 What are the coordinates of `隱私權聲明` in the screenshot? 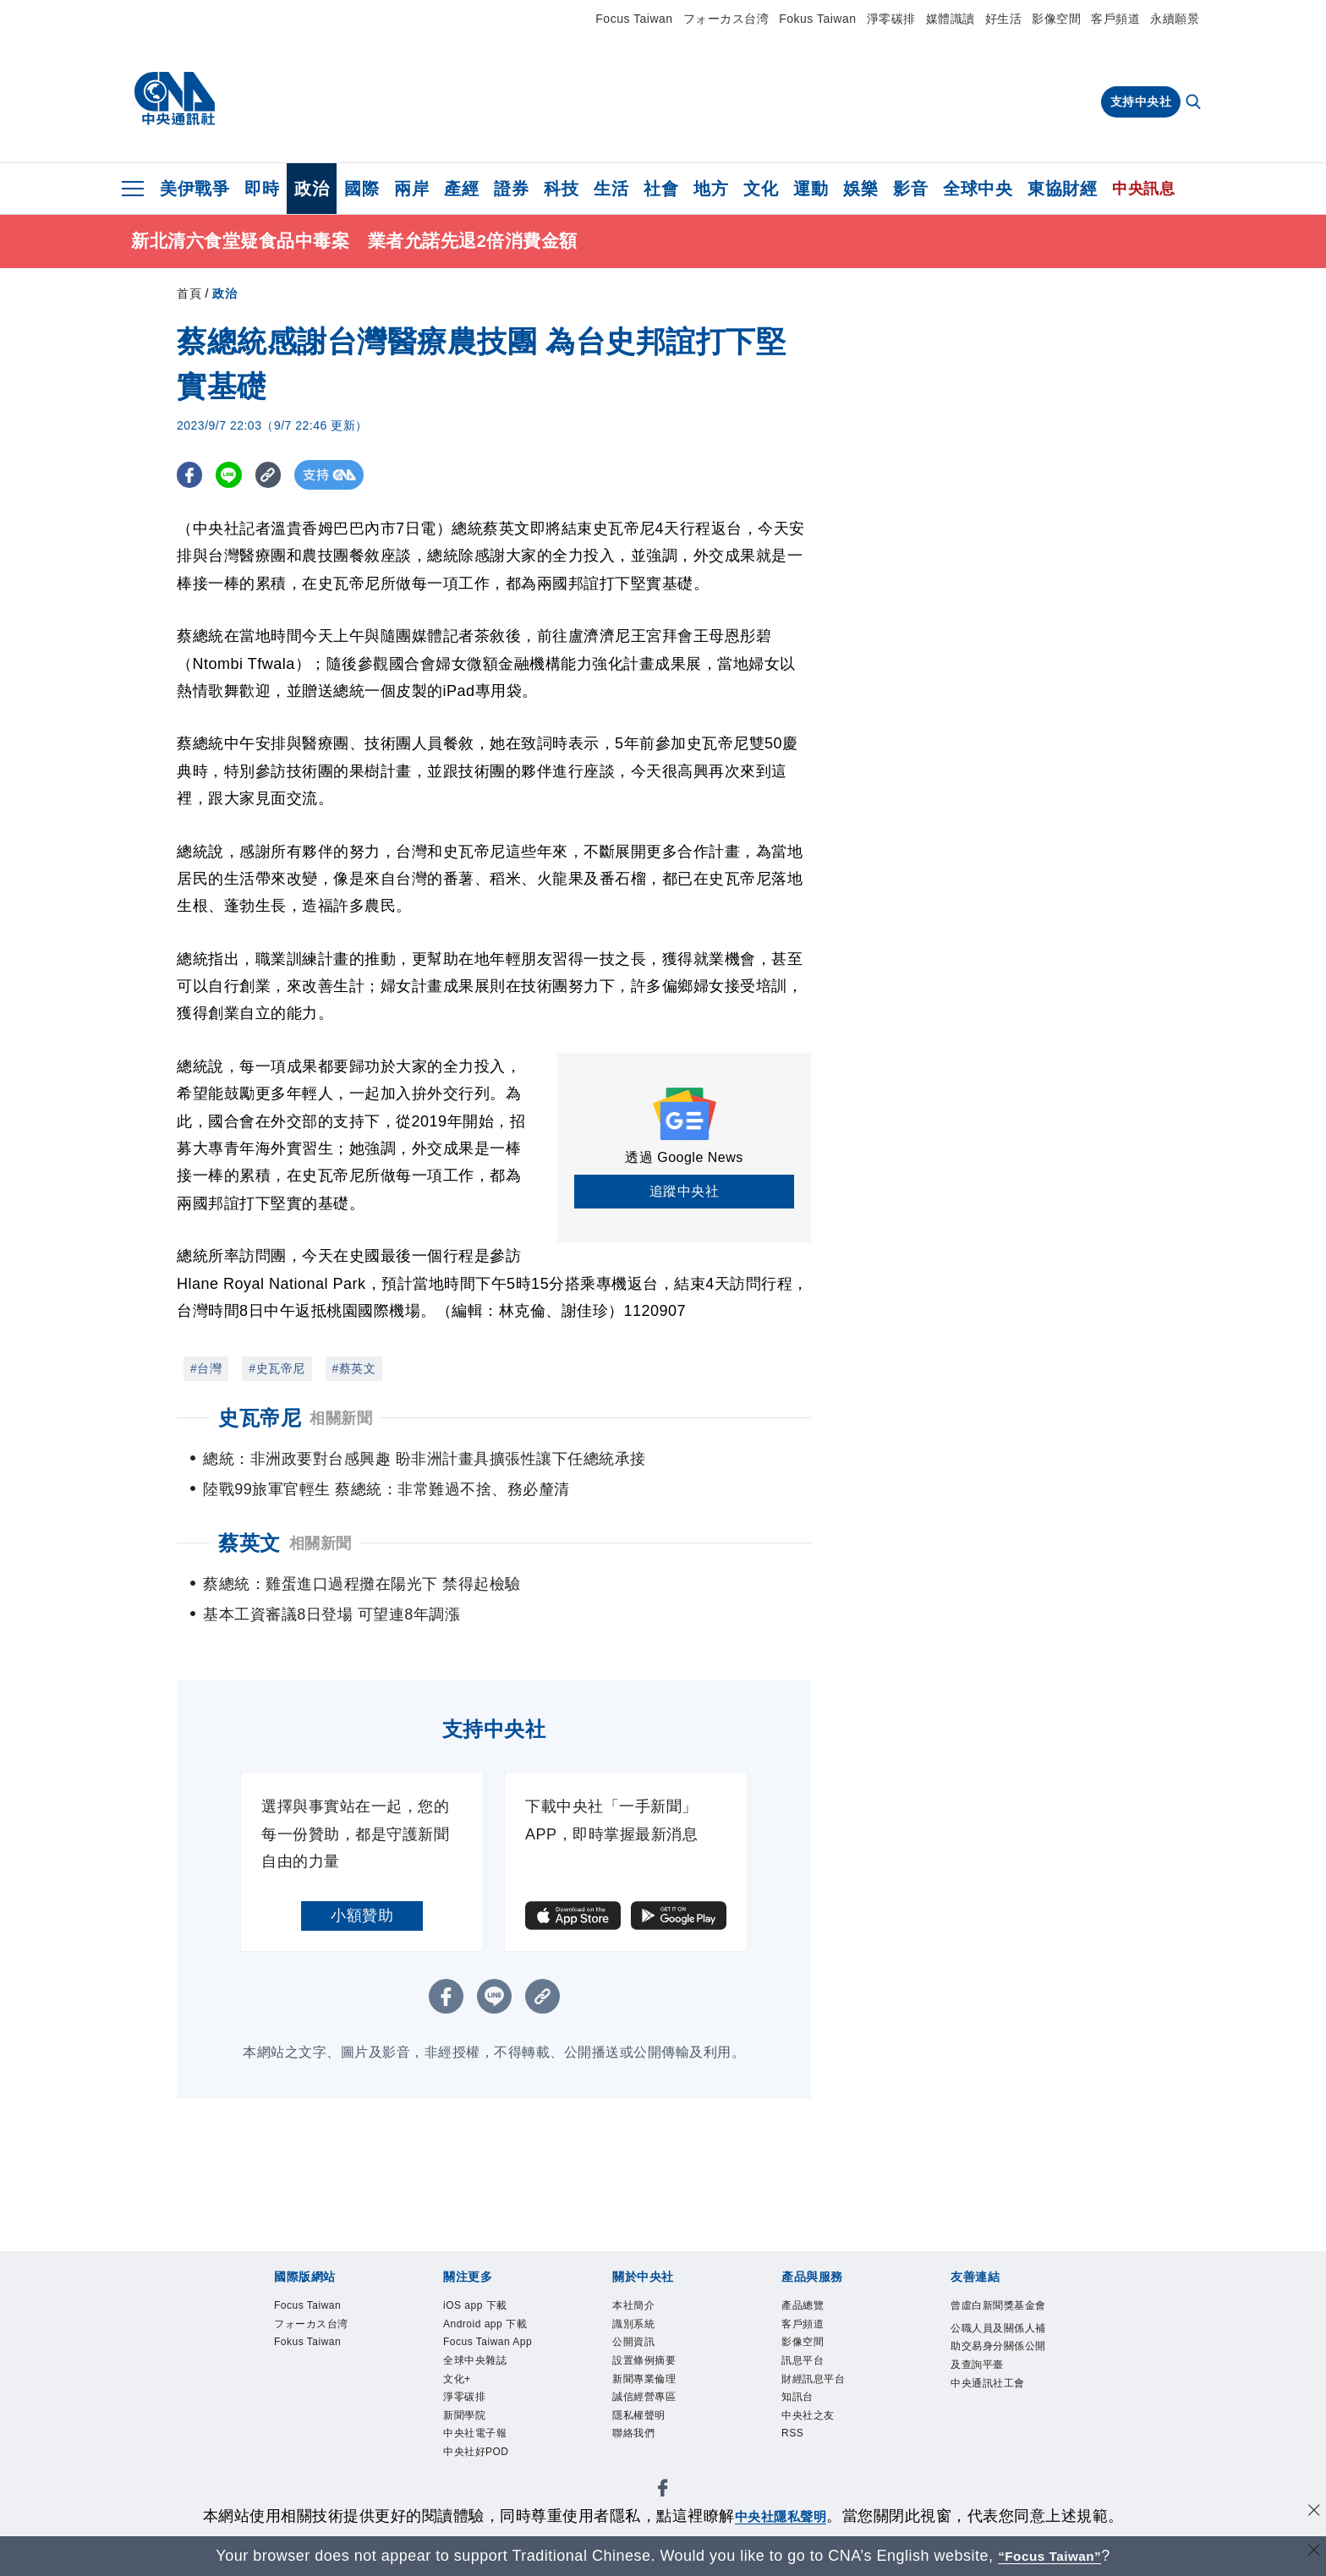 It's located at (651, 2444).